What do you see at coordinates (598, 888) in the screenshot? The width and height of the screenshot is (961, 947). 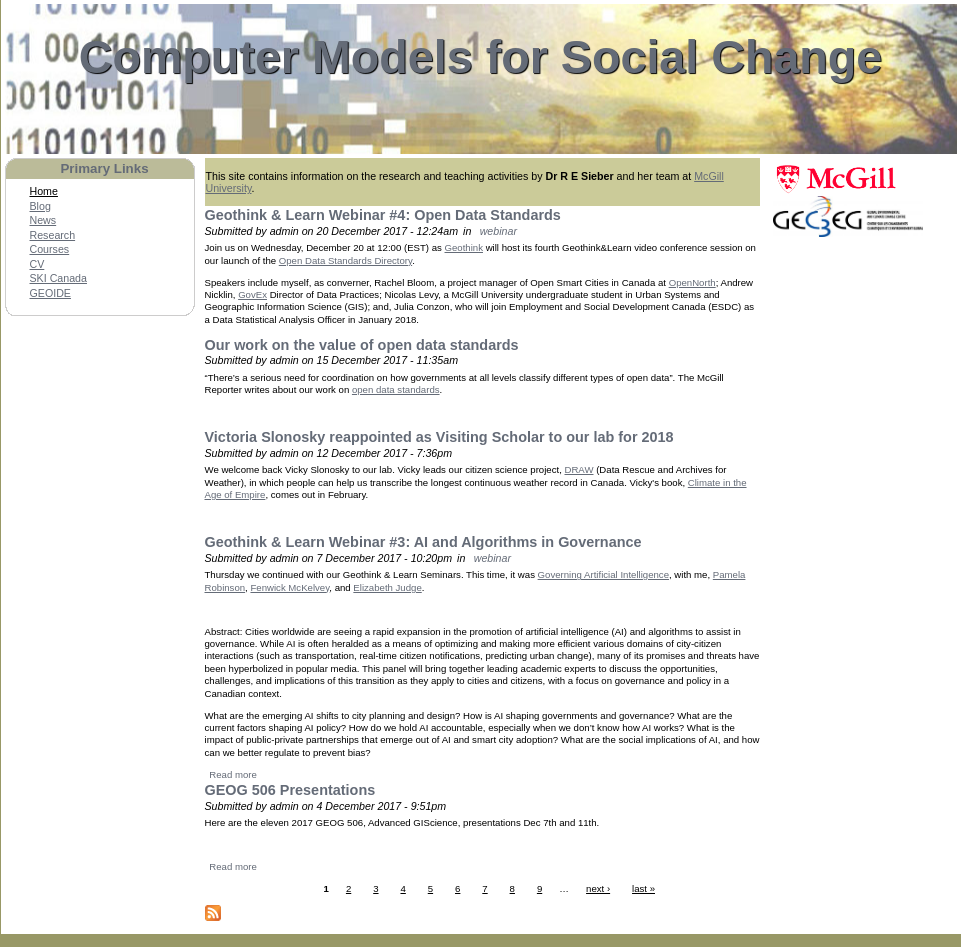 I see `next ›` at bounding box center [598, 888].